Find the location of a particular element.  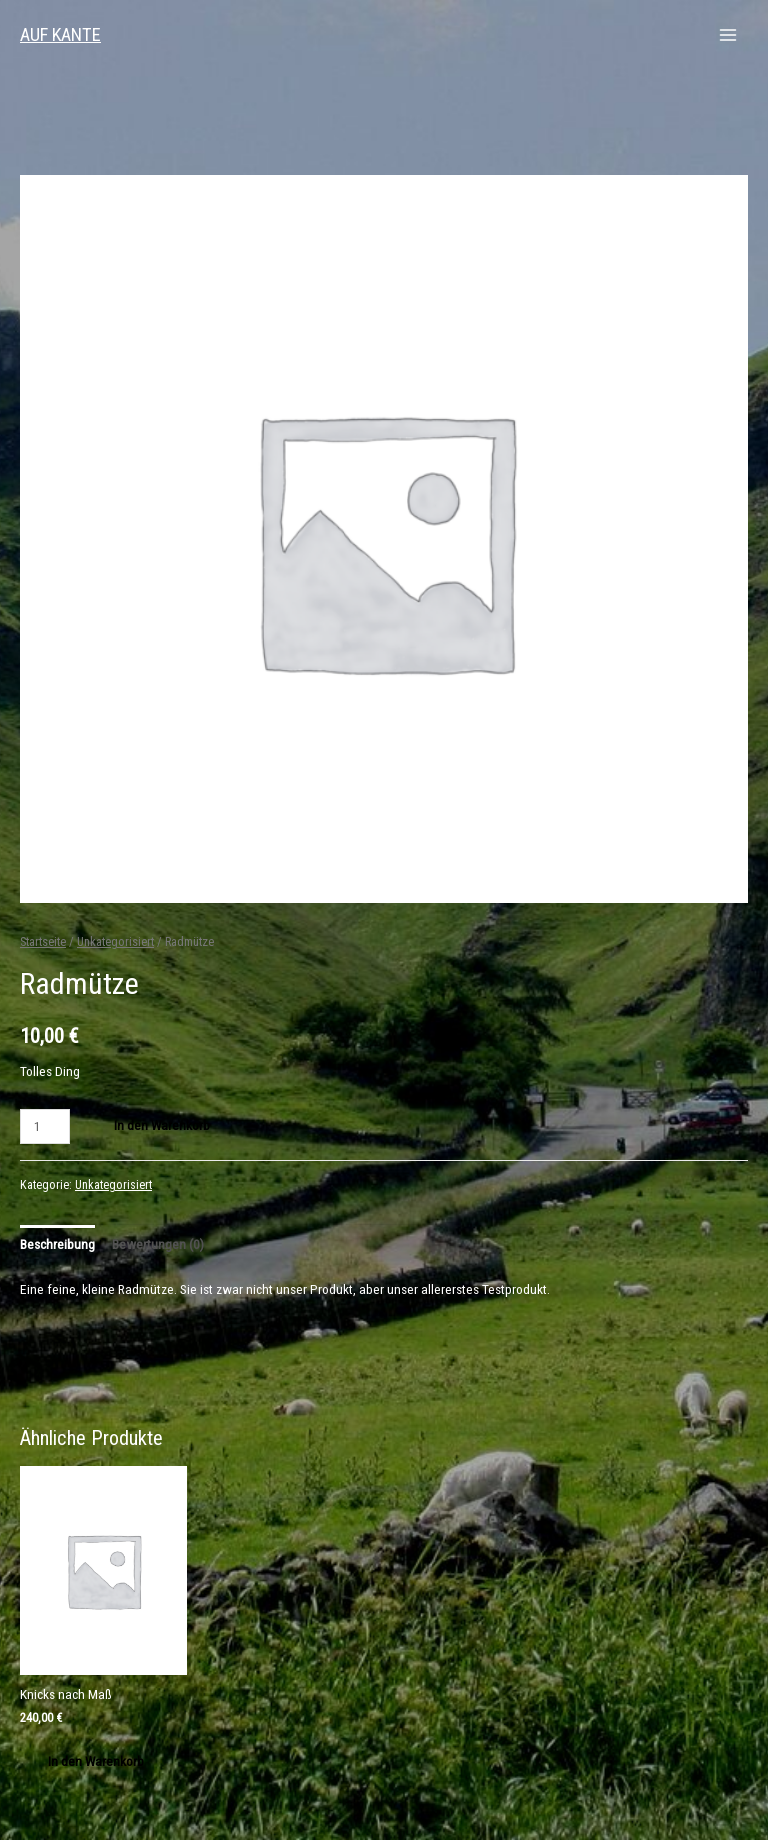

Unkategorisiert is located at coordinates (115, 941).